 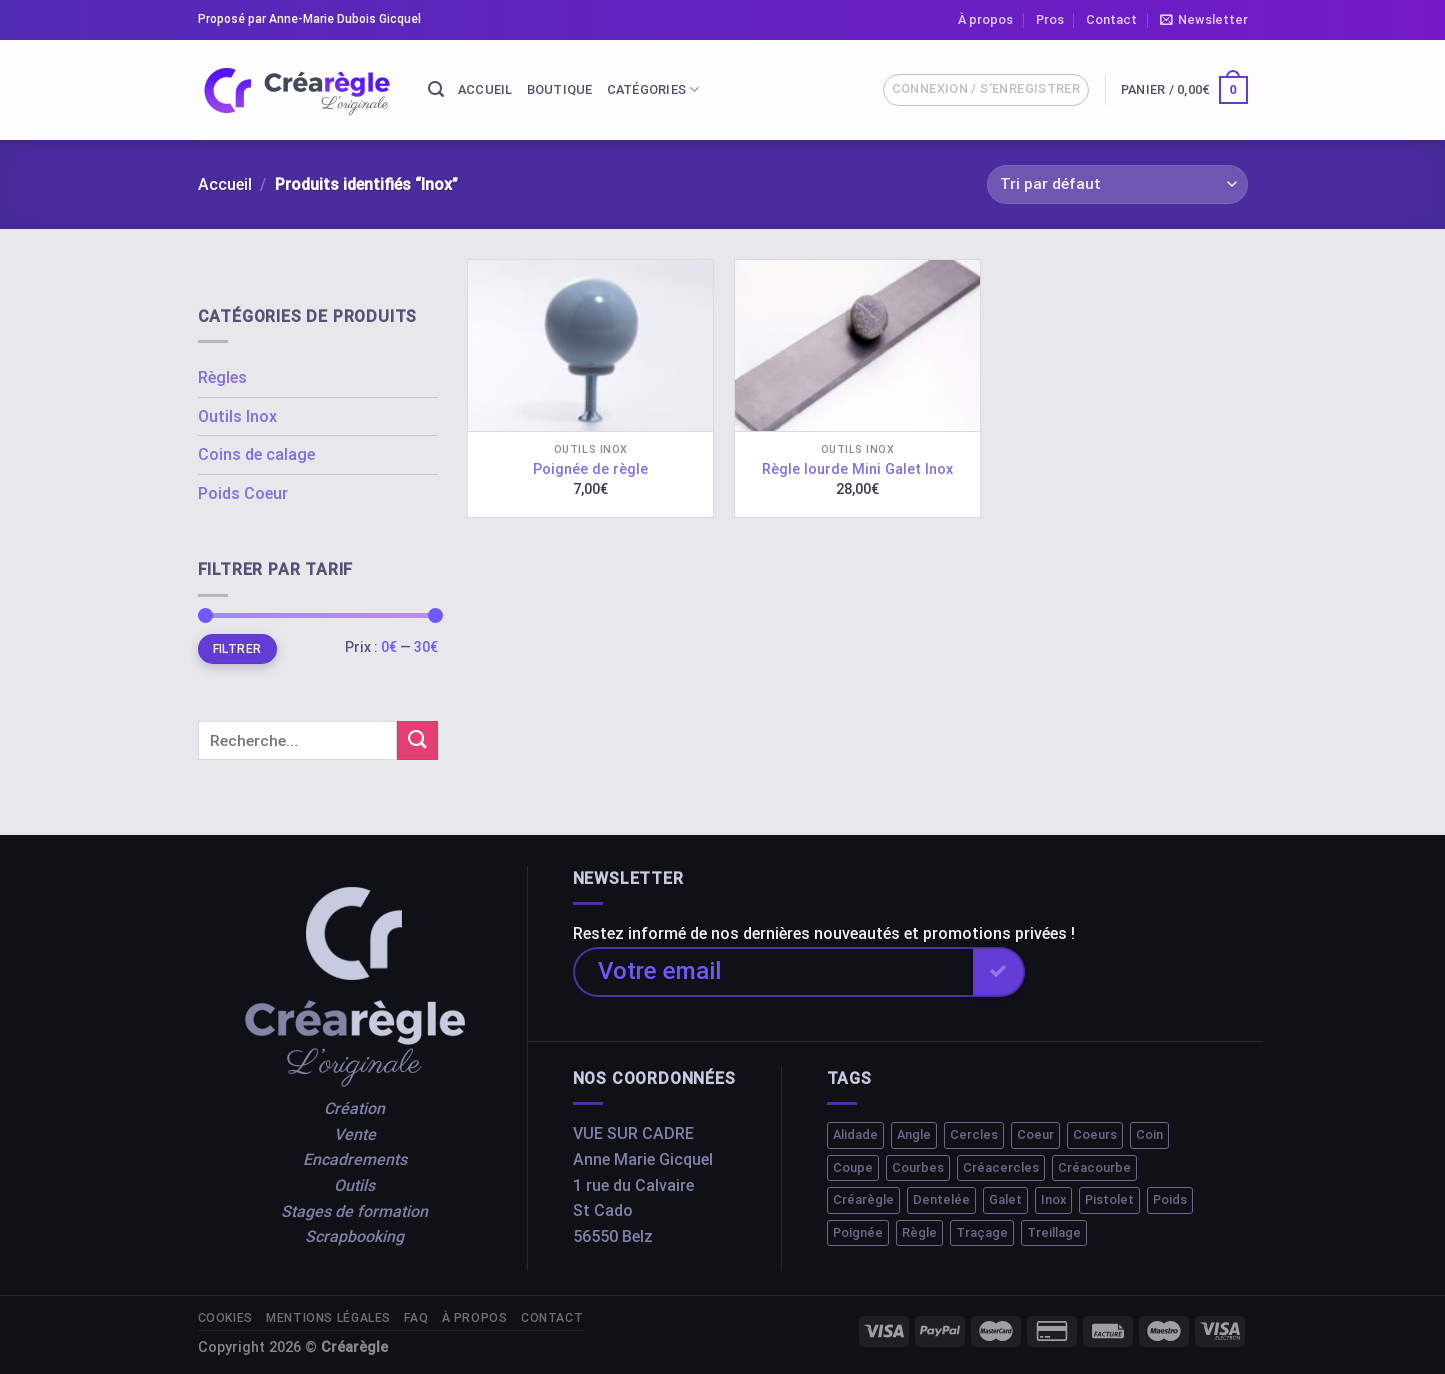 What do you see at coordinates (485, 89) in the screenshot?
I see `Accueil` at bounding box center [485, 89].